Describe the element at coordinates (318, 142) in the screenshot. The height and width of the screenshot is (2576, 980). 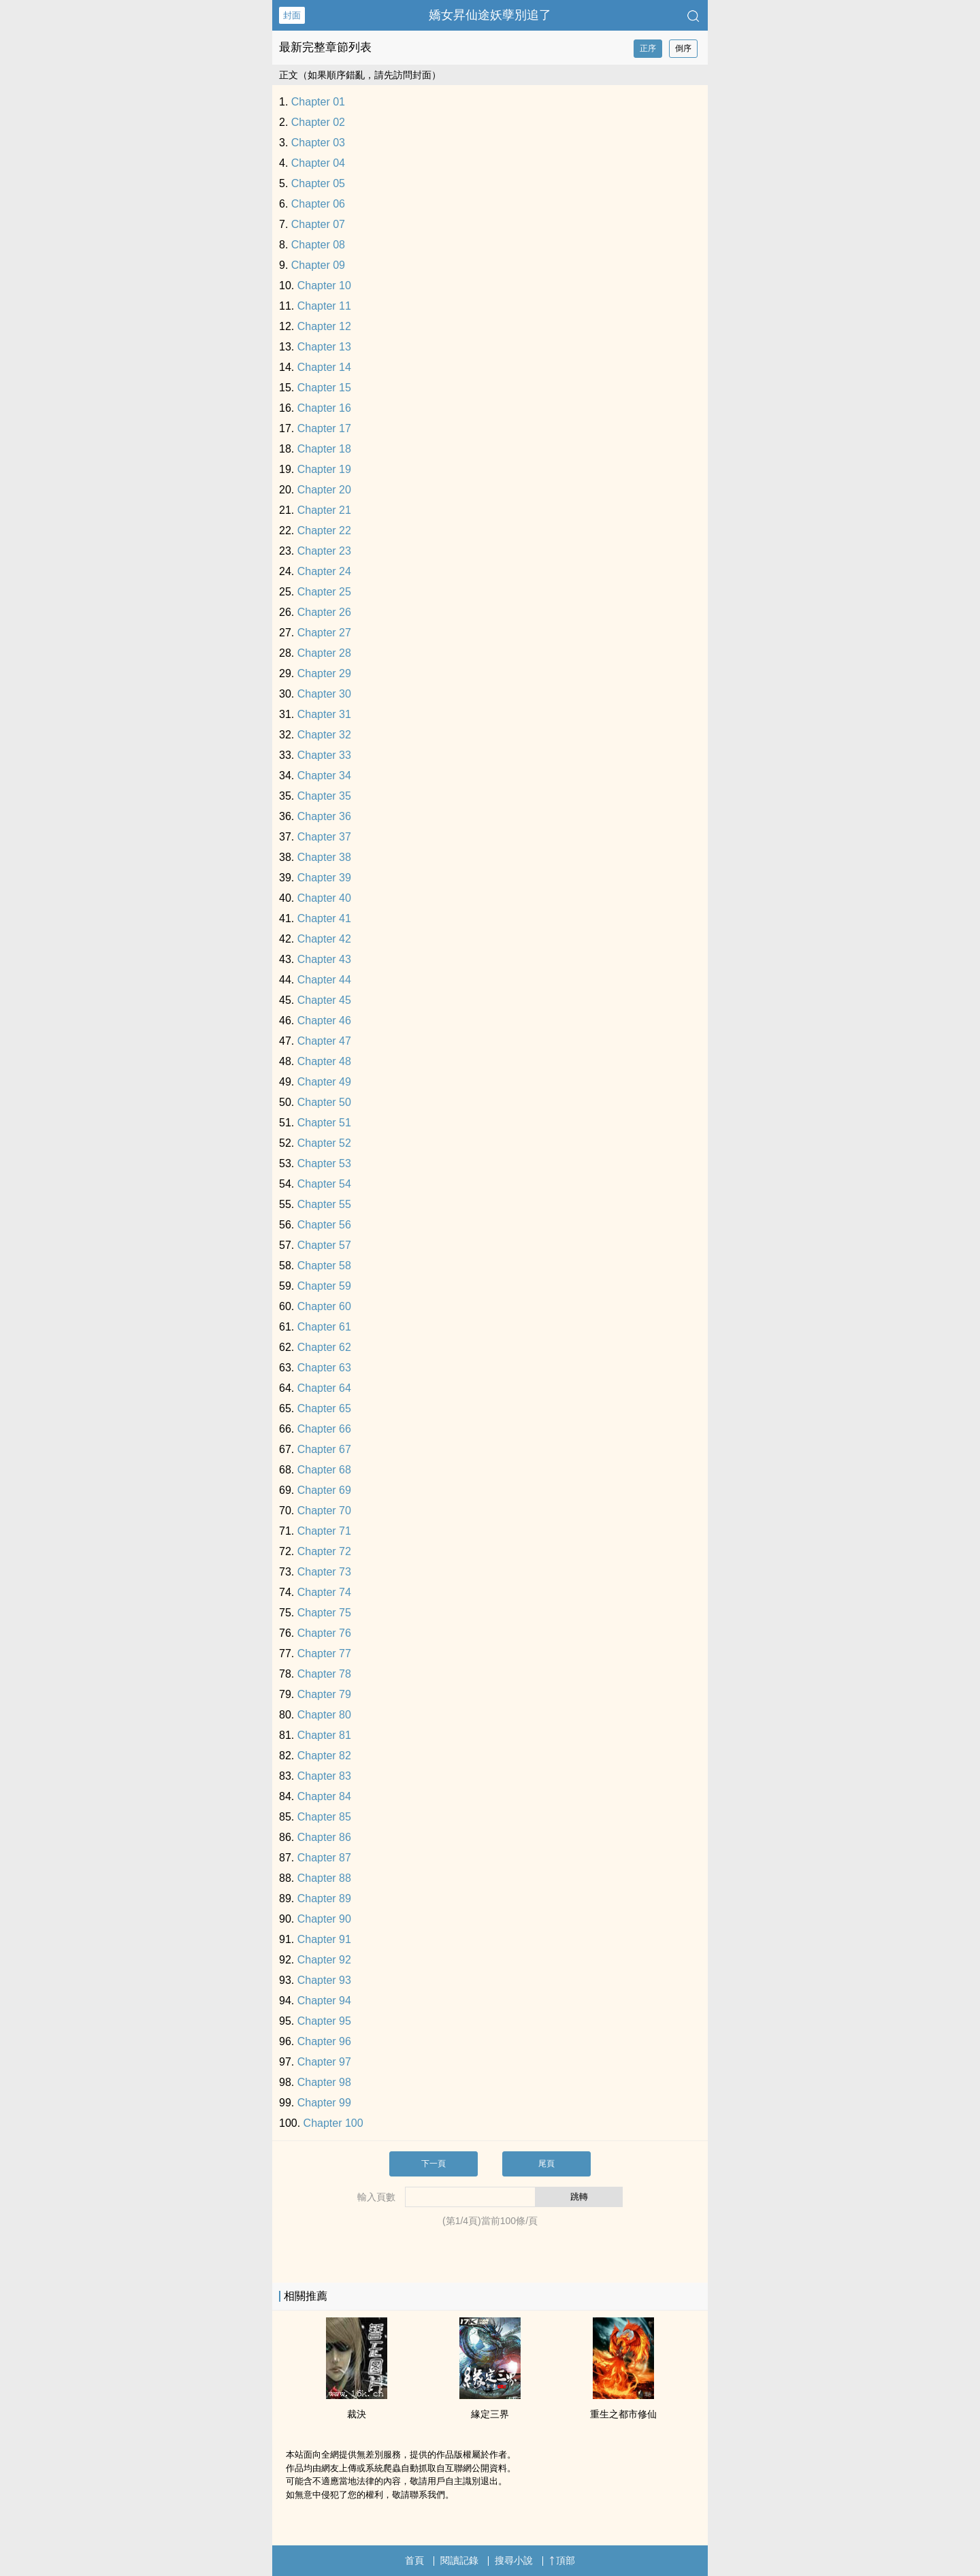
I see `Chapter 03` at that location.